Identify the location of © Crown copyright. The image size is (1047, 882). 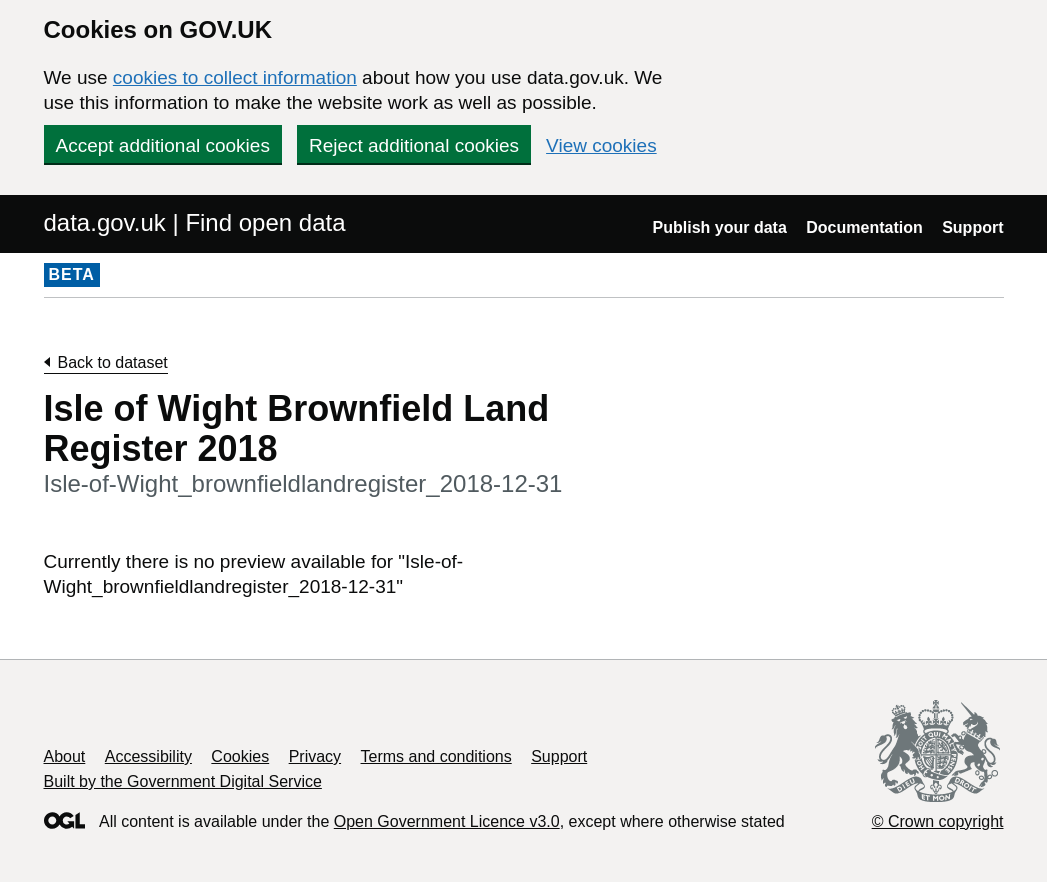
(938, 821).